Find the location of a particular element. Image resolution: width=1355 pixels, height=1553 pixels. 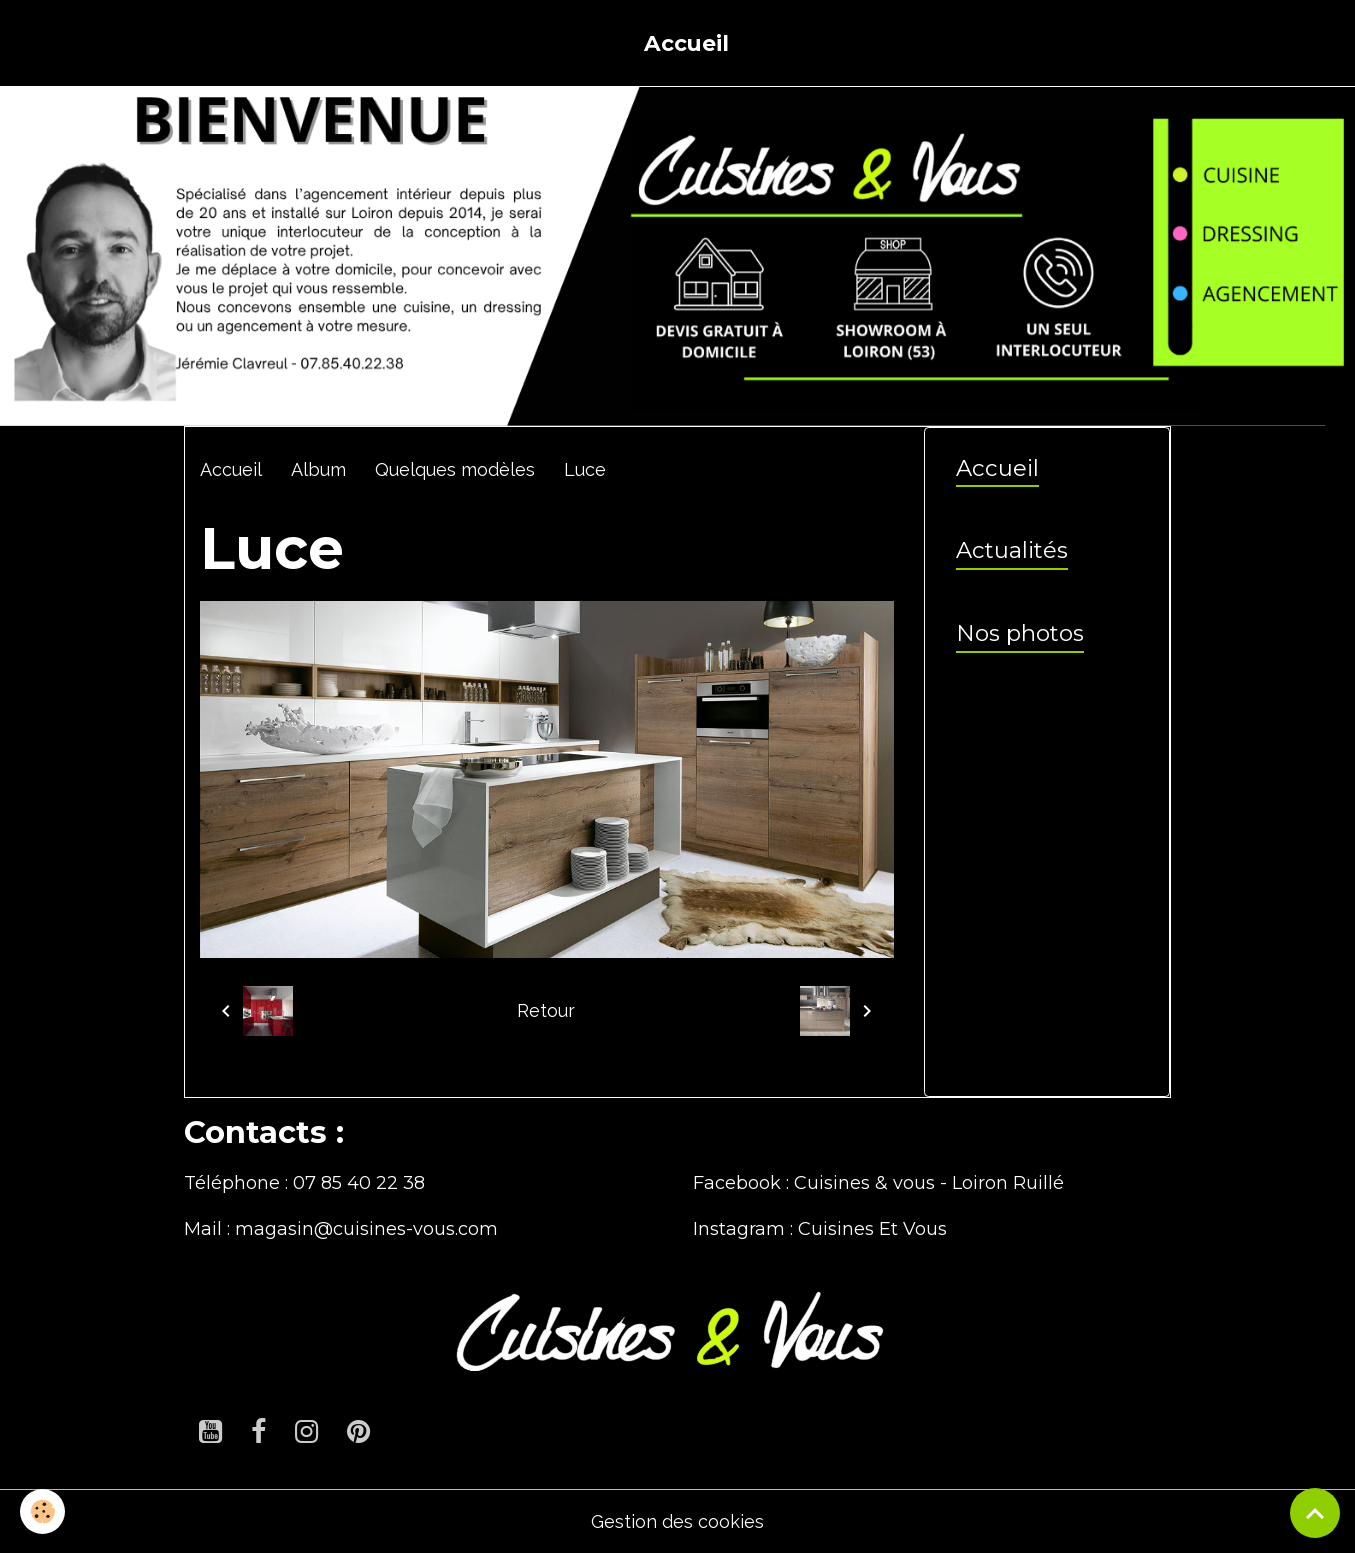

Cuisines & vous - Loiron Ruillé is located at coordinates (929, 1183).